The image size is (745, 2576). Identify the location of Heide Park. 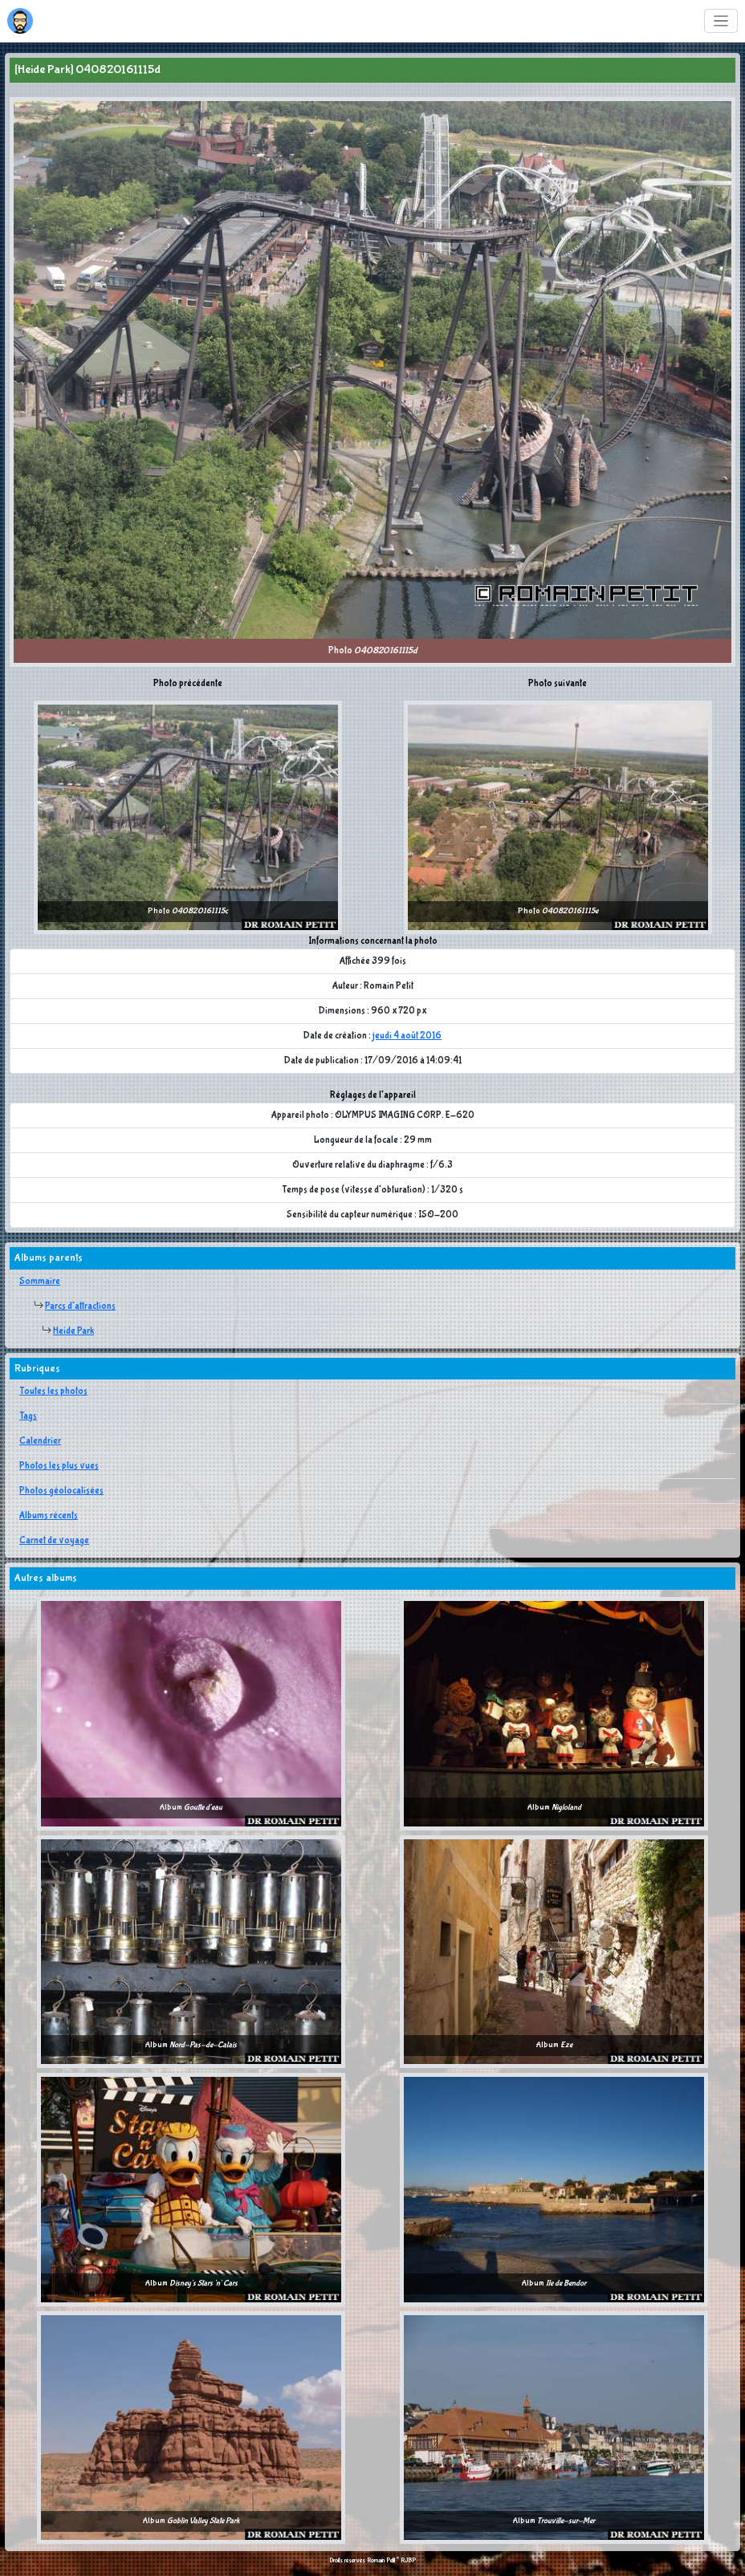
(73, 1331).